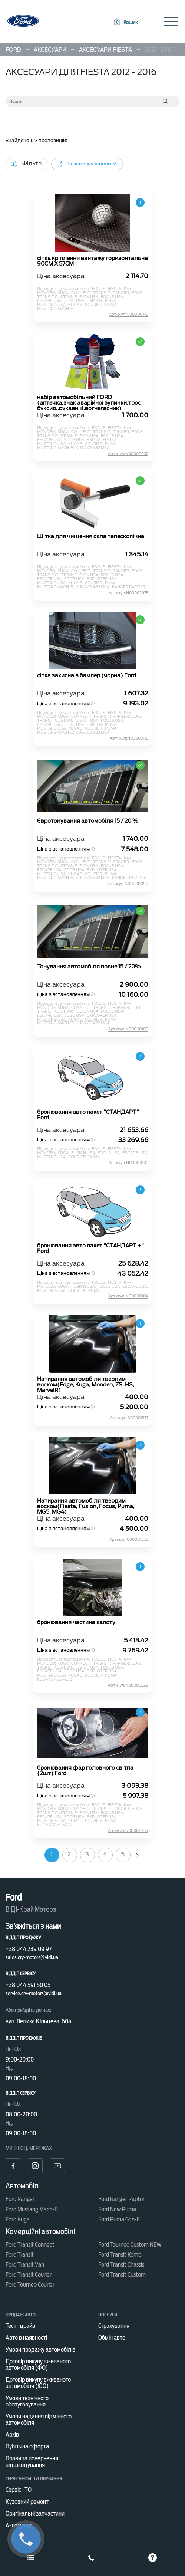  What do you see at coordinates (40, 2349) in the screenshot?
I see `Умови продажу автомобілів` at bounding box center [40, 2349].